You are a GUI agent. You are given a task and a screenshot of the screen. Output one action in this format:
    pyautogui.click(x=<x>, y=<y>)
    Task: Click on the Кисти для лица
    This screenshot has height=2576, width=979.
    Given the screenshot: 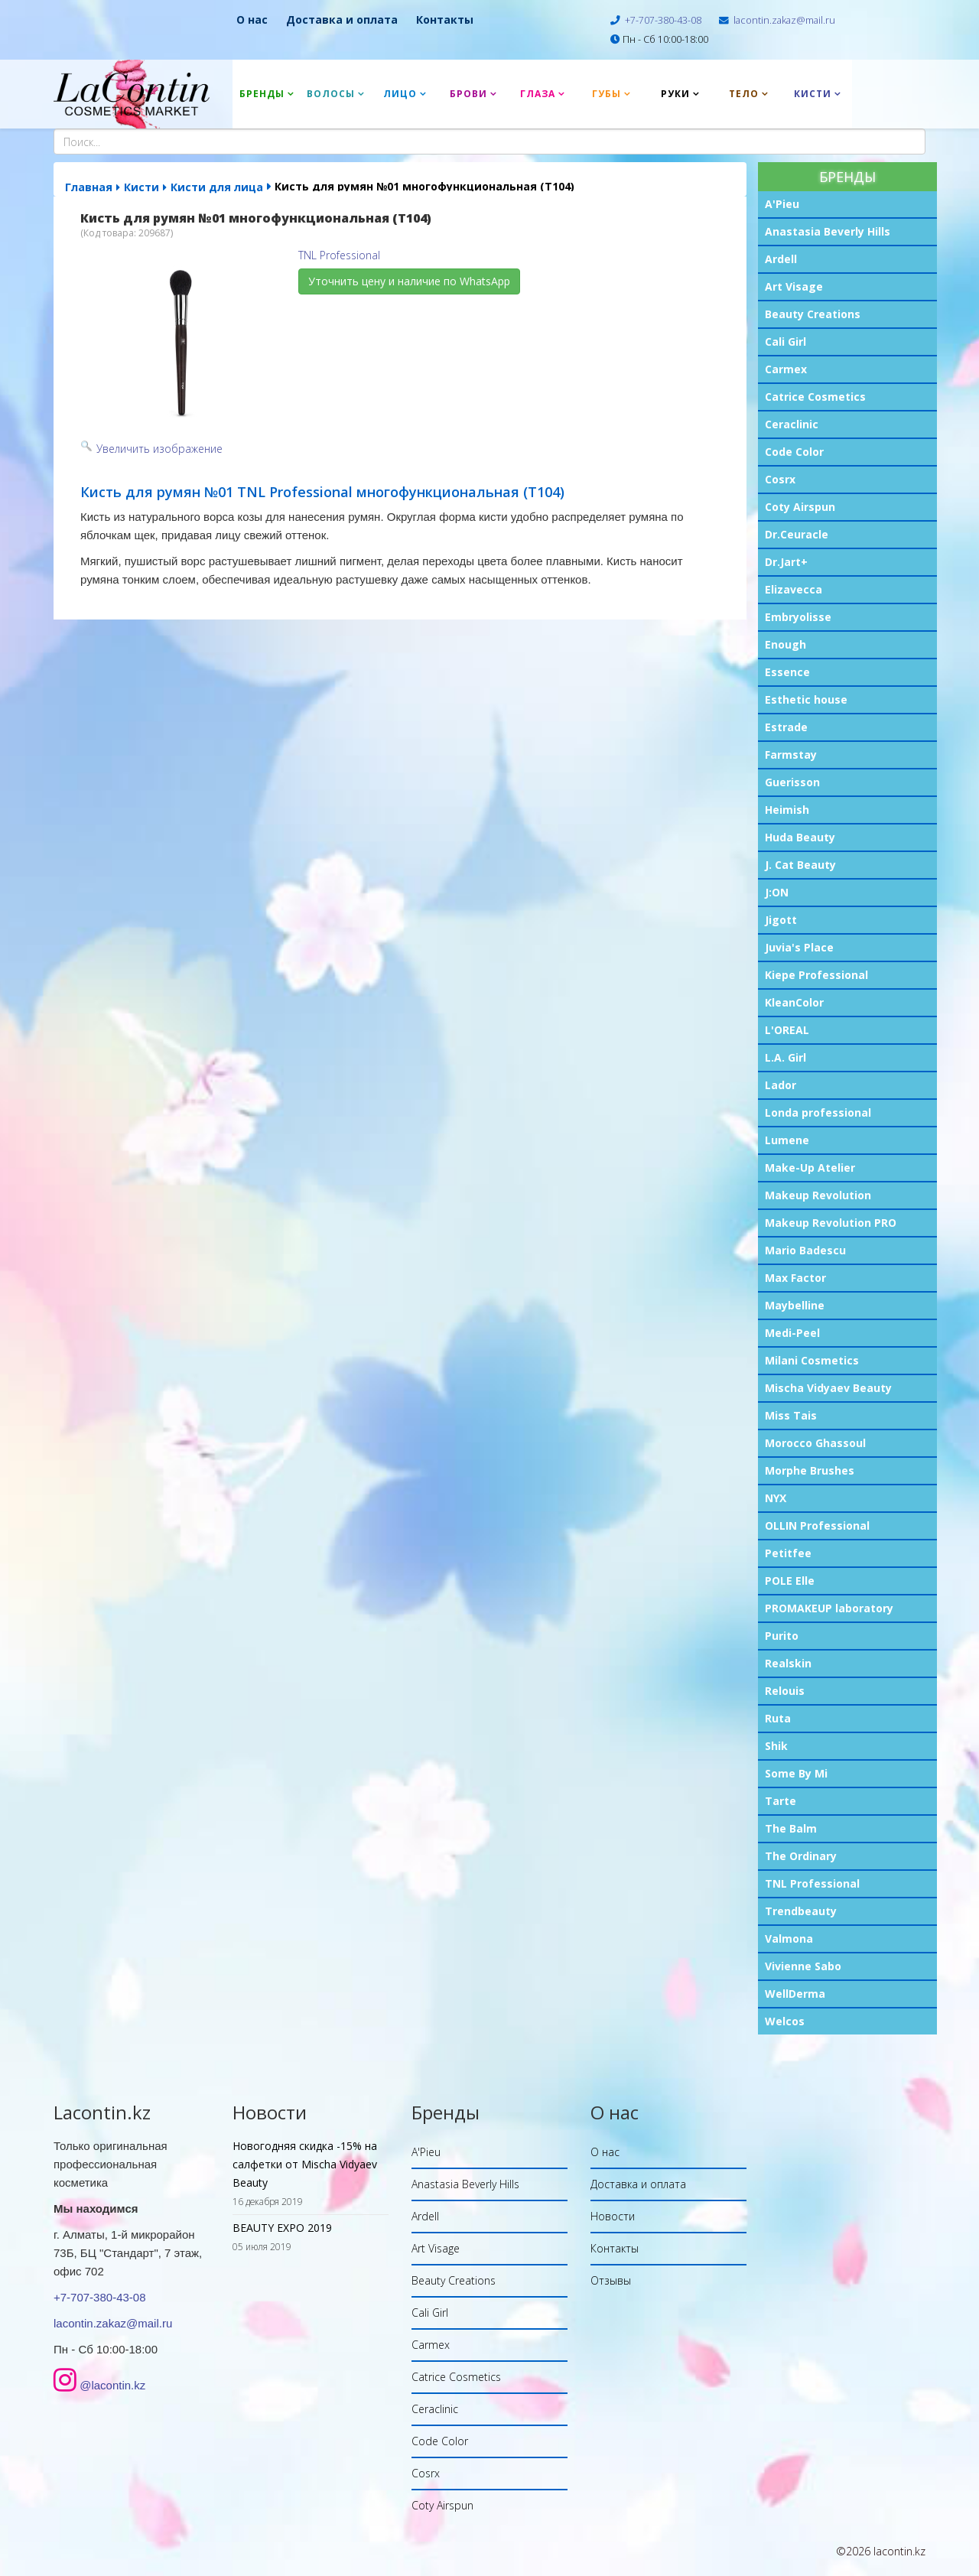 What is the action you would take?
    pyautogui.click(x=217, y=187)
    